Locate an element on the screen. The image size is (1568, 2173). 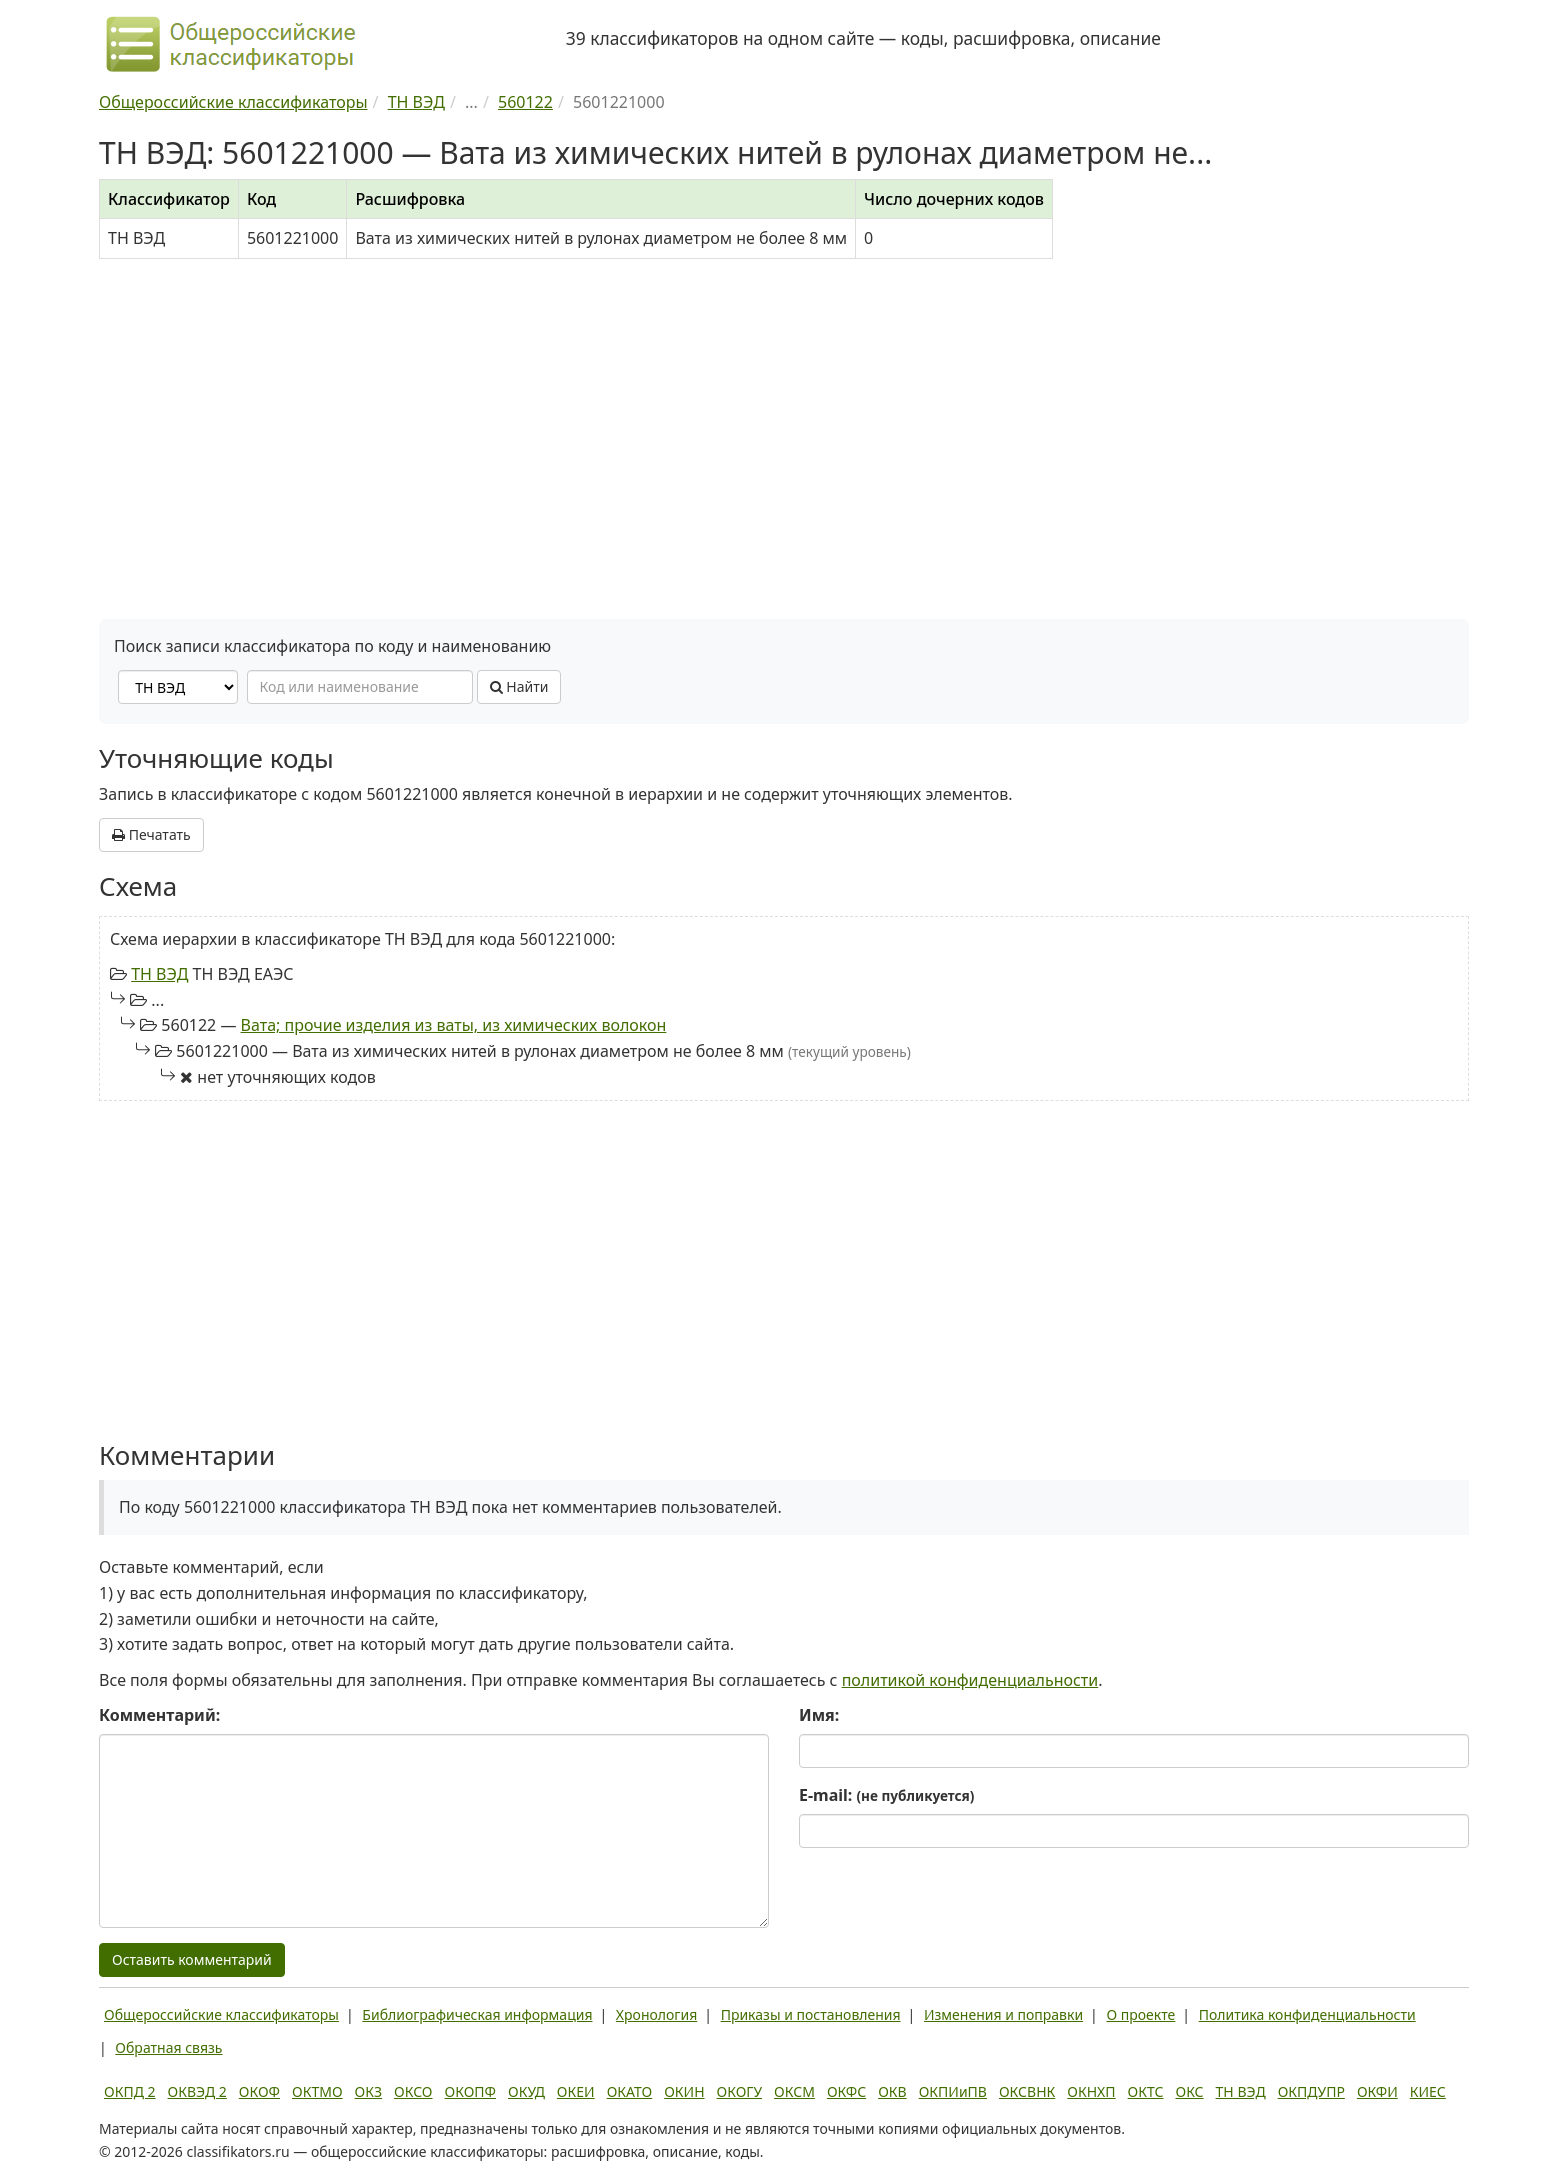
ОКС is located at coordinates (1189, 2091).